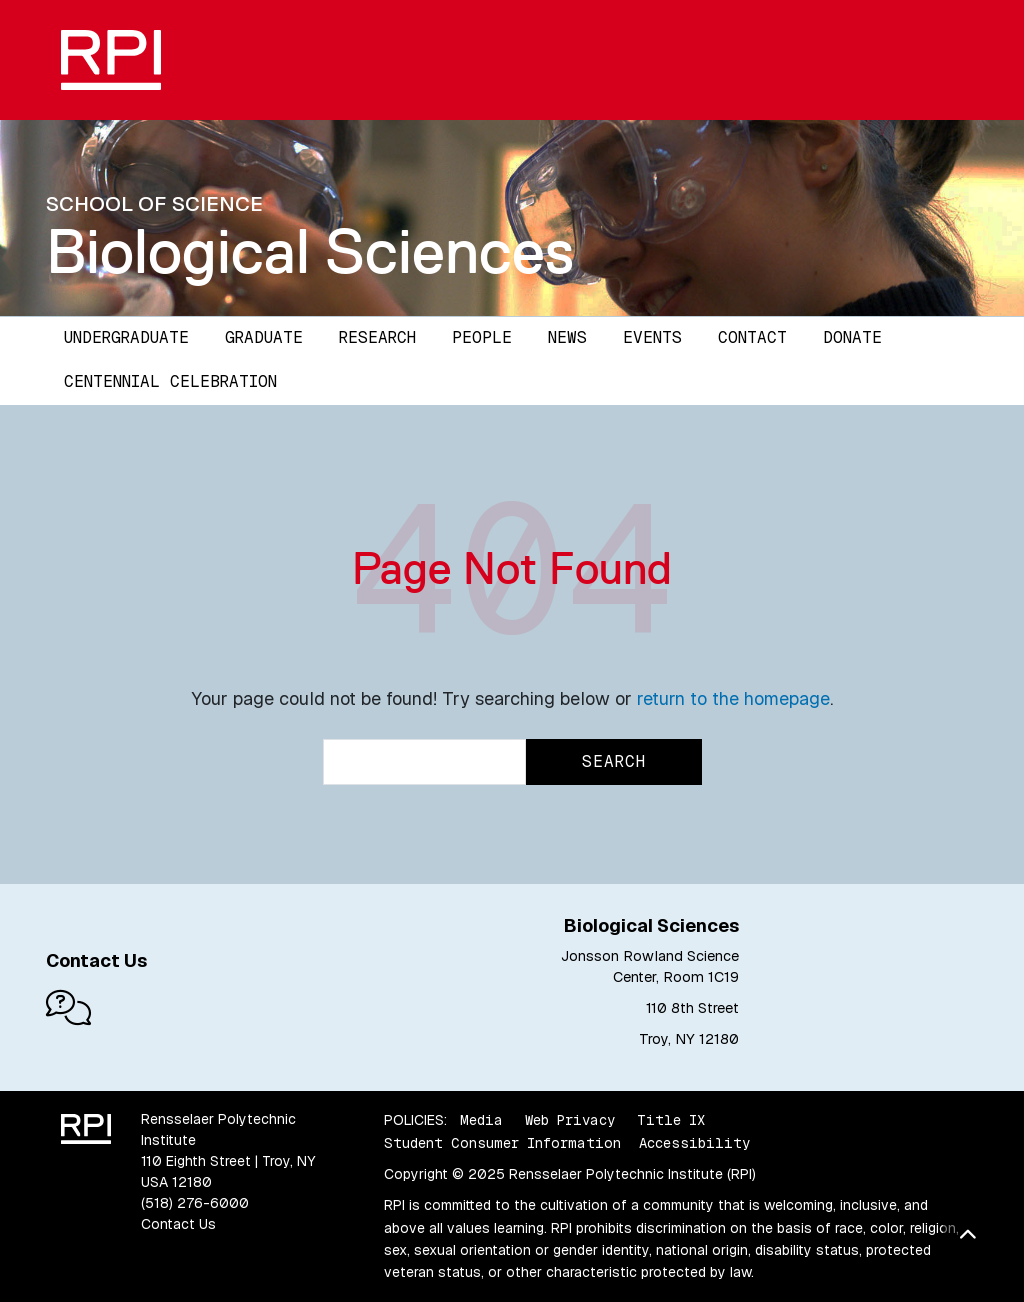 This screenshot has width=1024, height=1302. Describe the element at coordinates (264, 337) in the screenshot. I see `Graduate` at that location.